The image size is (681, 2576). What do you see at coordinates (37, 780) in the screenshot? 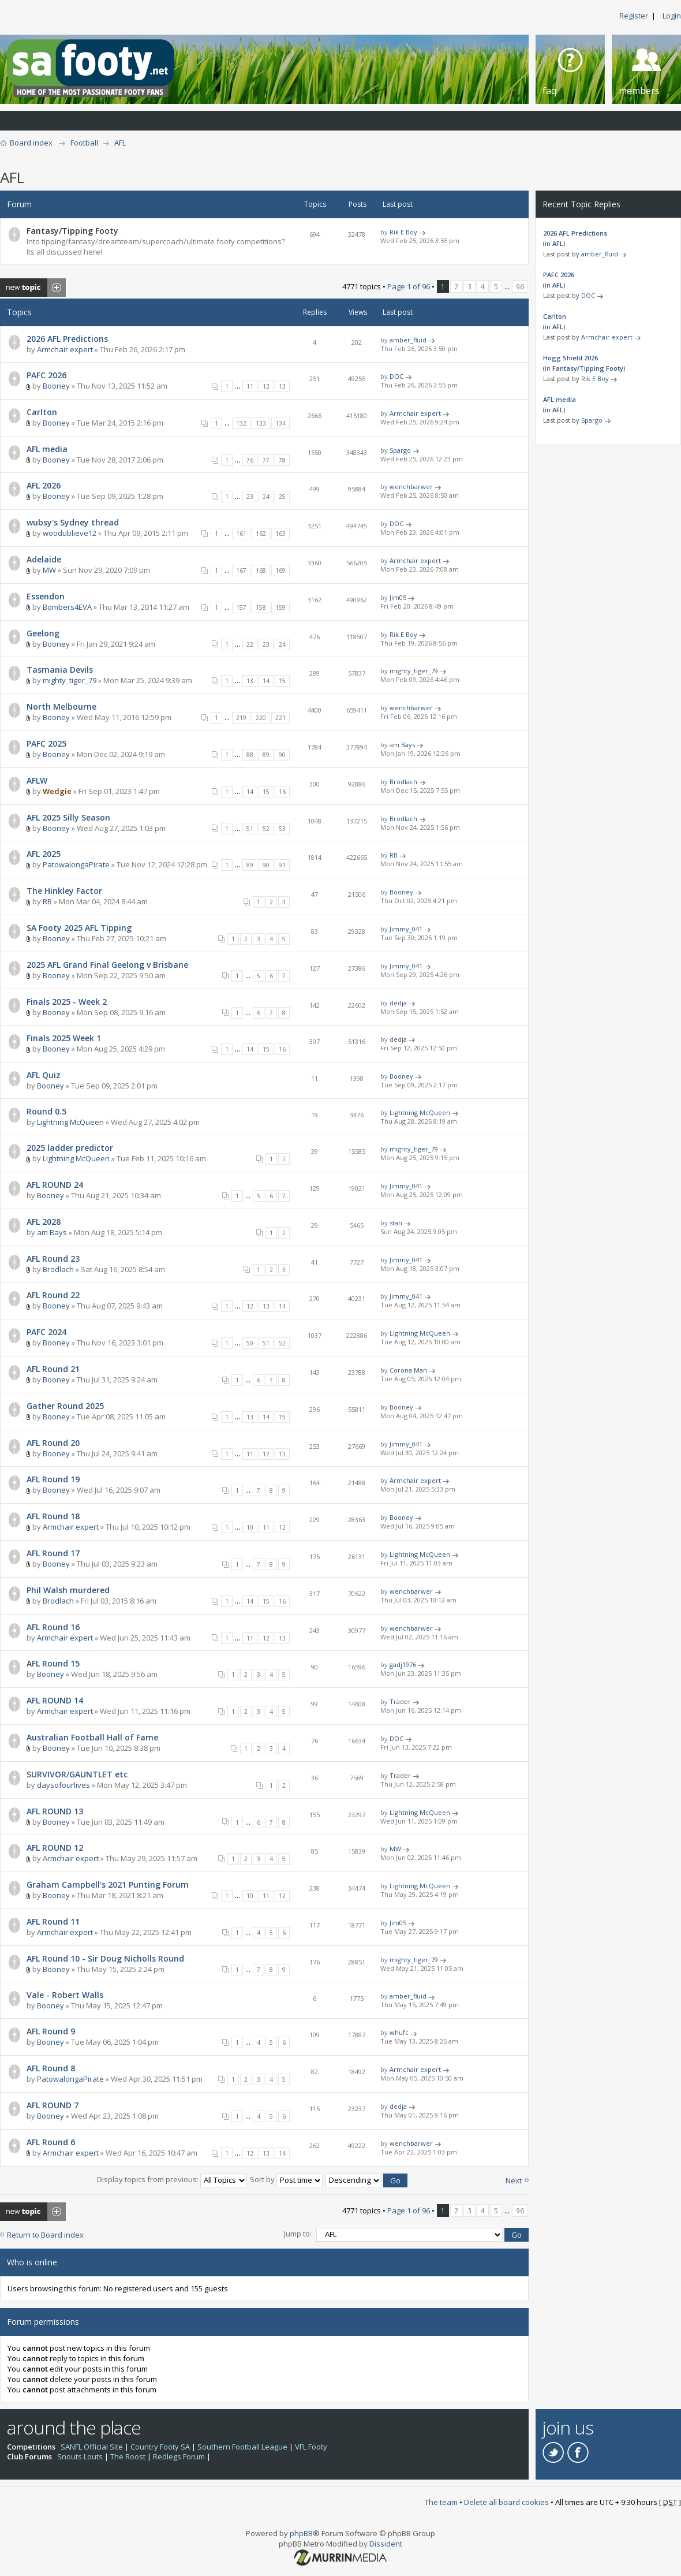
I see `AFLW` at bounding box center [37, 780].